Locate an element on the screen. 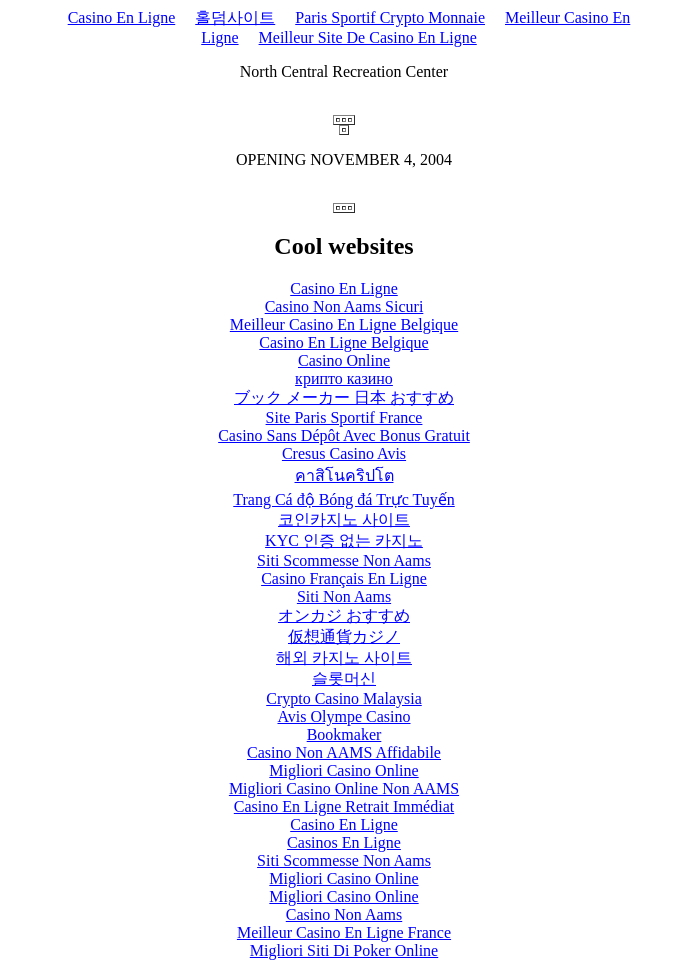 This screenshot has height=976, width=688. Casino Non AAMS Affidabile is located at coordinates (344, 752).